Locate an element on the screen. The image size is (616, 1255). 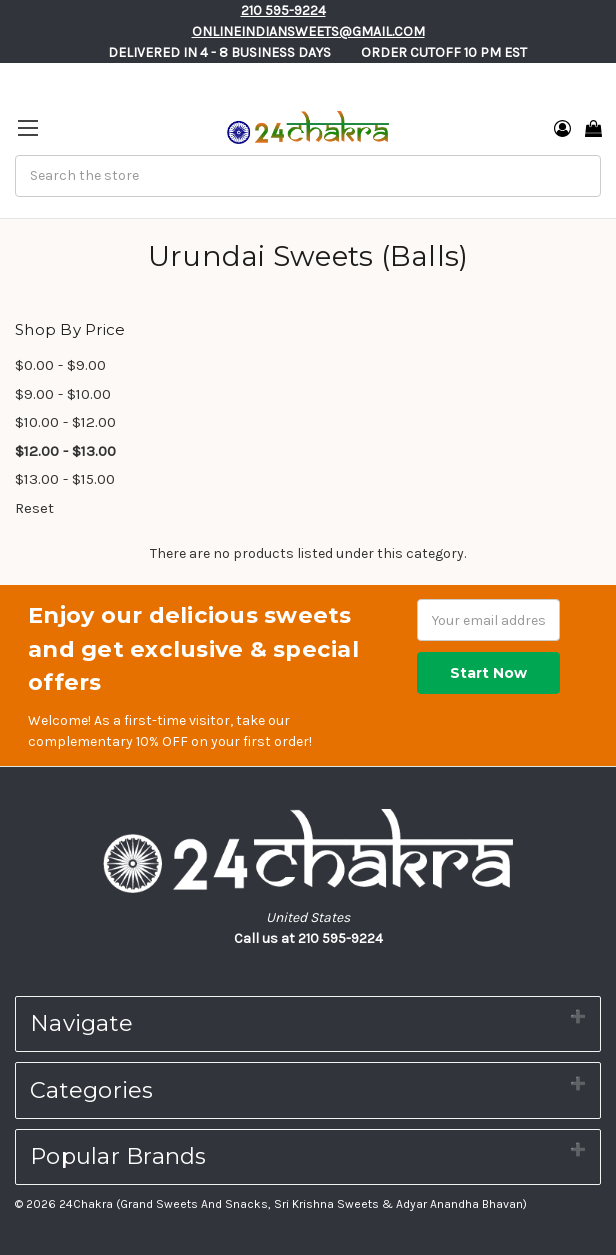
$13.00 - $15.00 is located at coordinates (65, 479).